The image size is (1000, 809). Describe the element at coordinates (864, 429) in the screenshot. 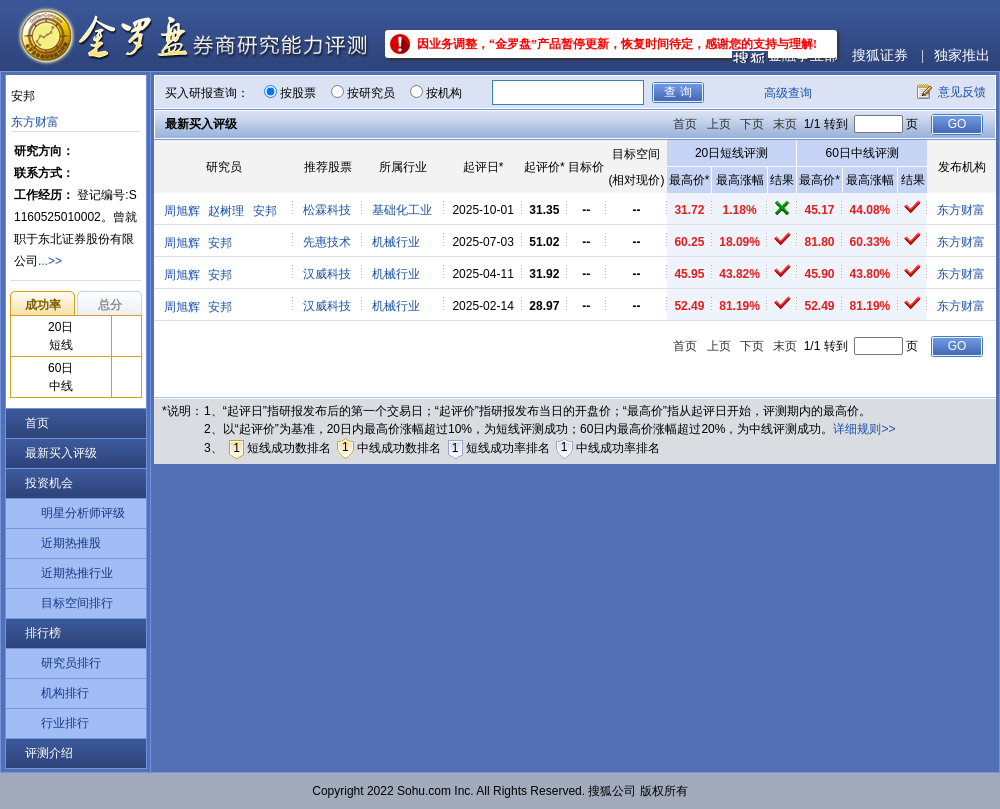

I see `详细规则>>` at that location.